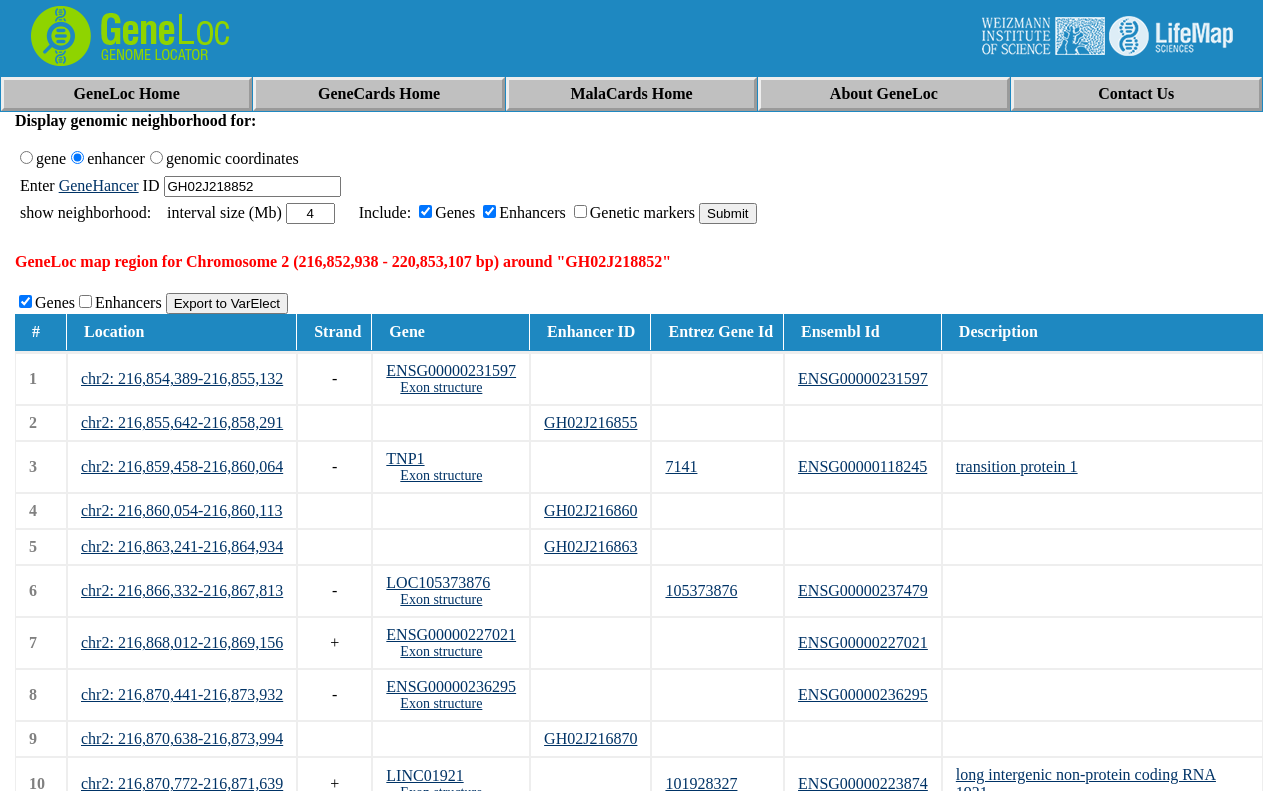 Image resolution: width=1263 pixels, height=791 pixels. I want to click on chr2: 216,870,638-216,873,994, so click(182, 738).